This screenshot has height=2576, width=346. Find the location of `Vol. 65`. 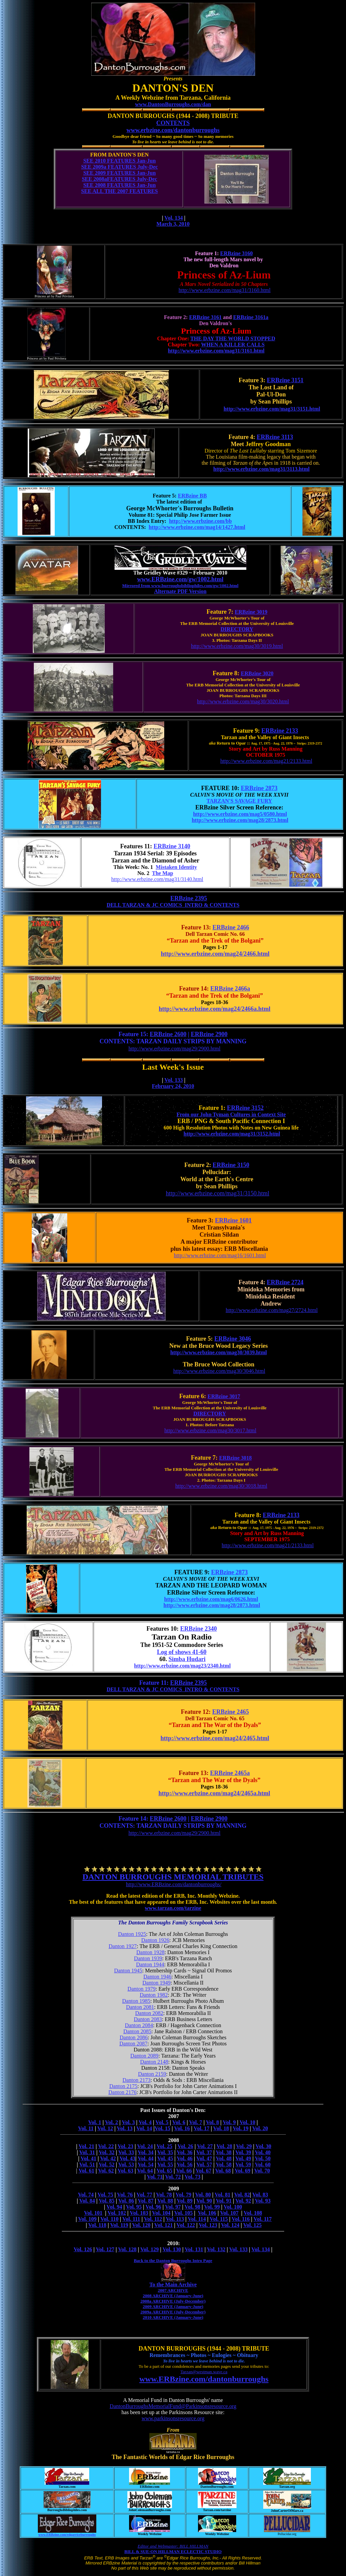

Vol. 65 is located at coordinates (164, 2170).